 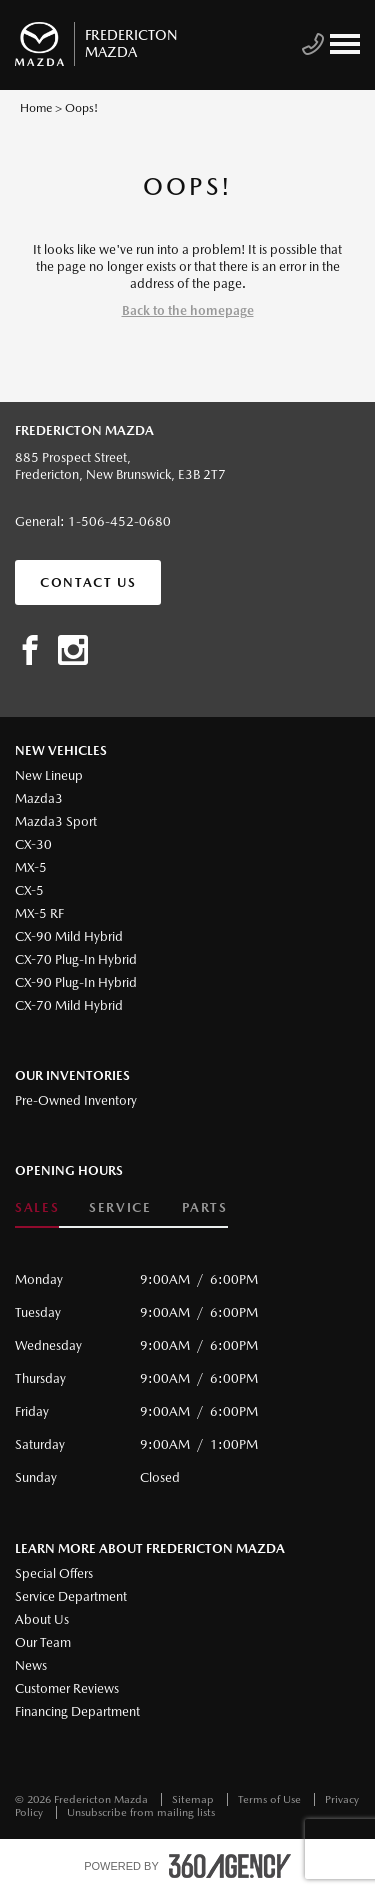 What do you see at coordinates (205, 1207) in the screenshot?
I see `Parts` at bounding box center [205, 1207].